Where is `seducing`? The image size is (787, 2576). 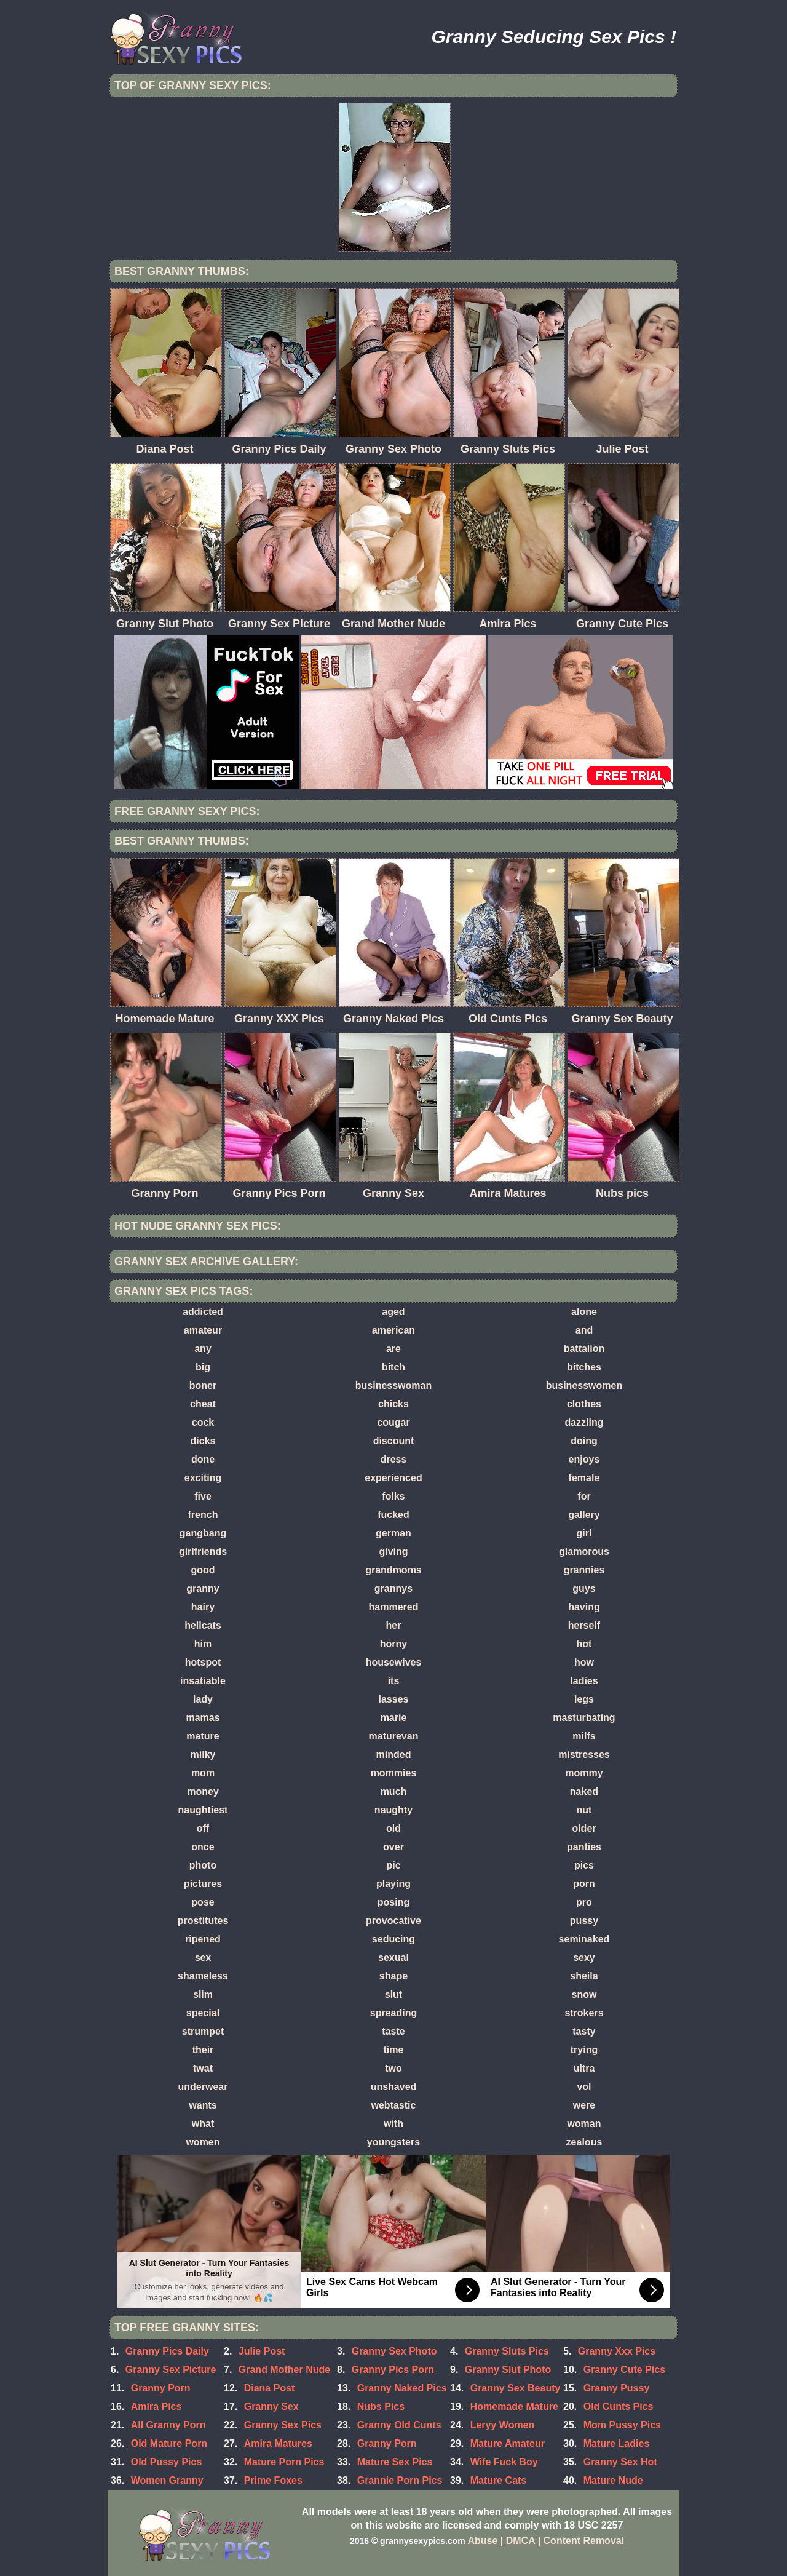 seducing is located at coordinates (393, 1939).